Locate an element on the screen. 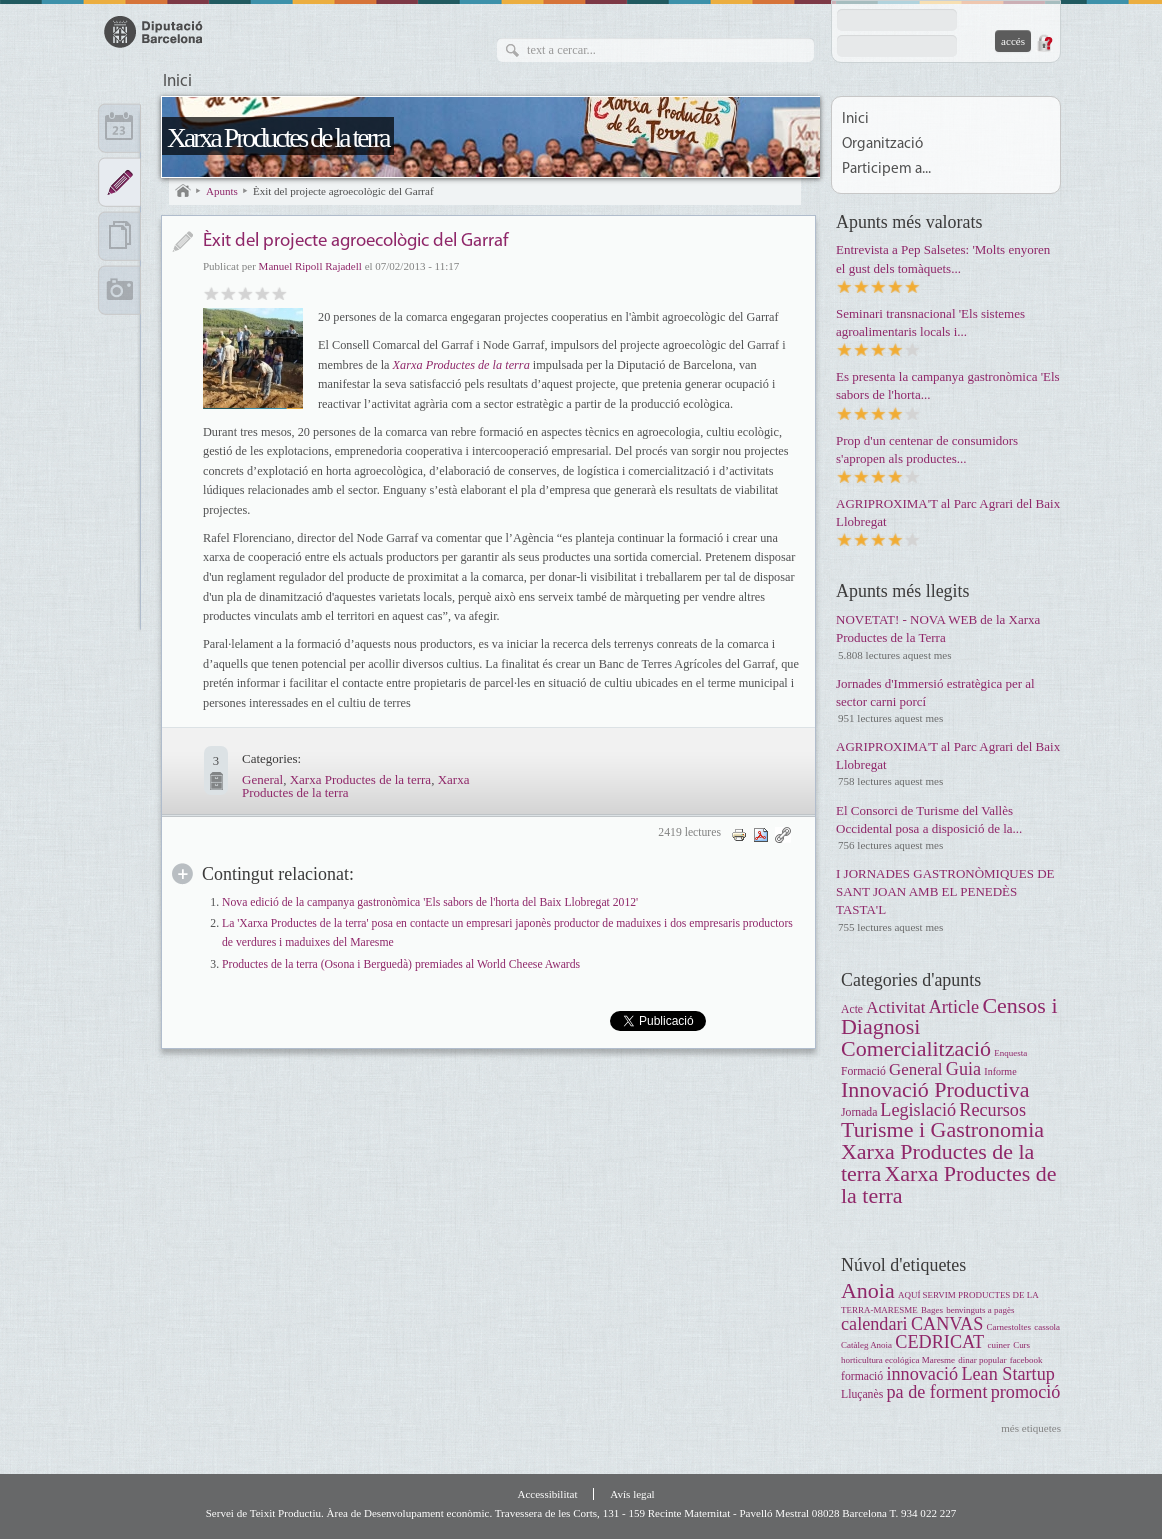  cuiner is located at coordinates (998, 1345).